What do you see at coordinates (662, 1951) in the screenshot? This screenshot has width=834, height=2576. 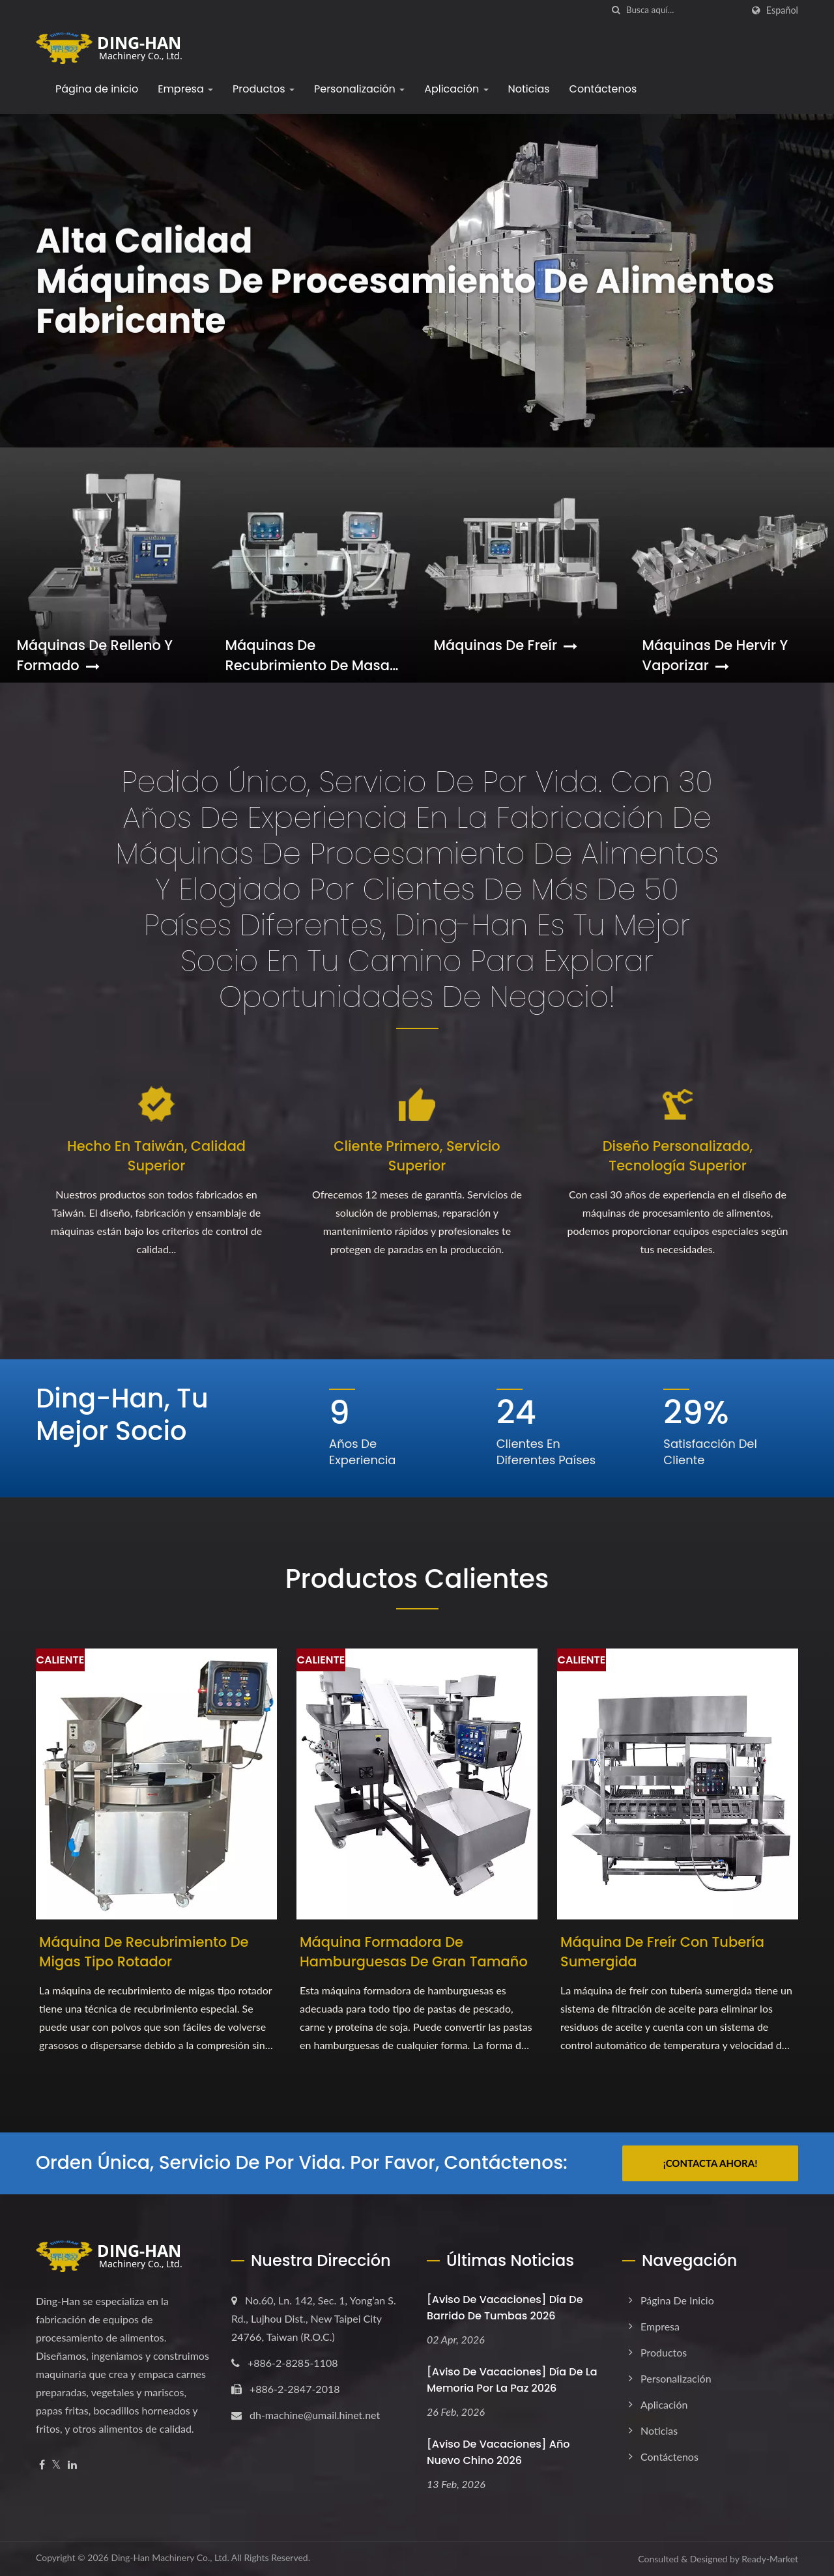 I see `Máquina de freír con tubería sumergida` at bounding box center [662, 1951].